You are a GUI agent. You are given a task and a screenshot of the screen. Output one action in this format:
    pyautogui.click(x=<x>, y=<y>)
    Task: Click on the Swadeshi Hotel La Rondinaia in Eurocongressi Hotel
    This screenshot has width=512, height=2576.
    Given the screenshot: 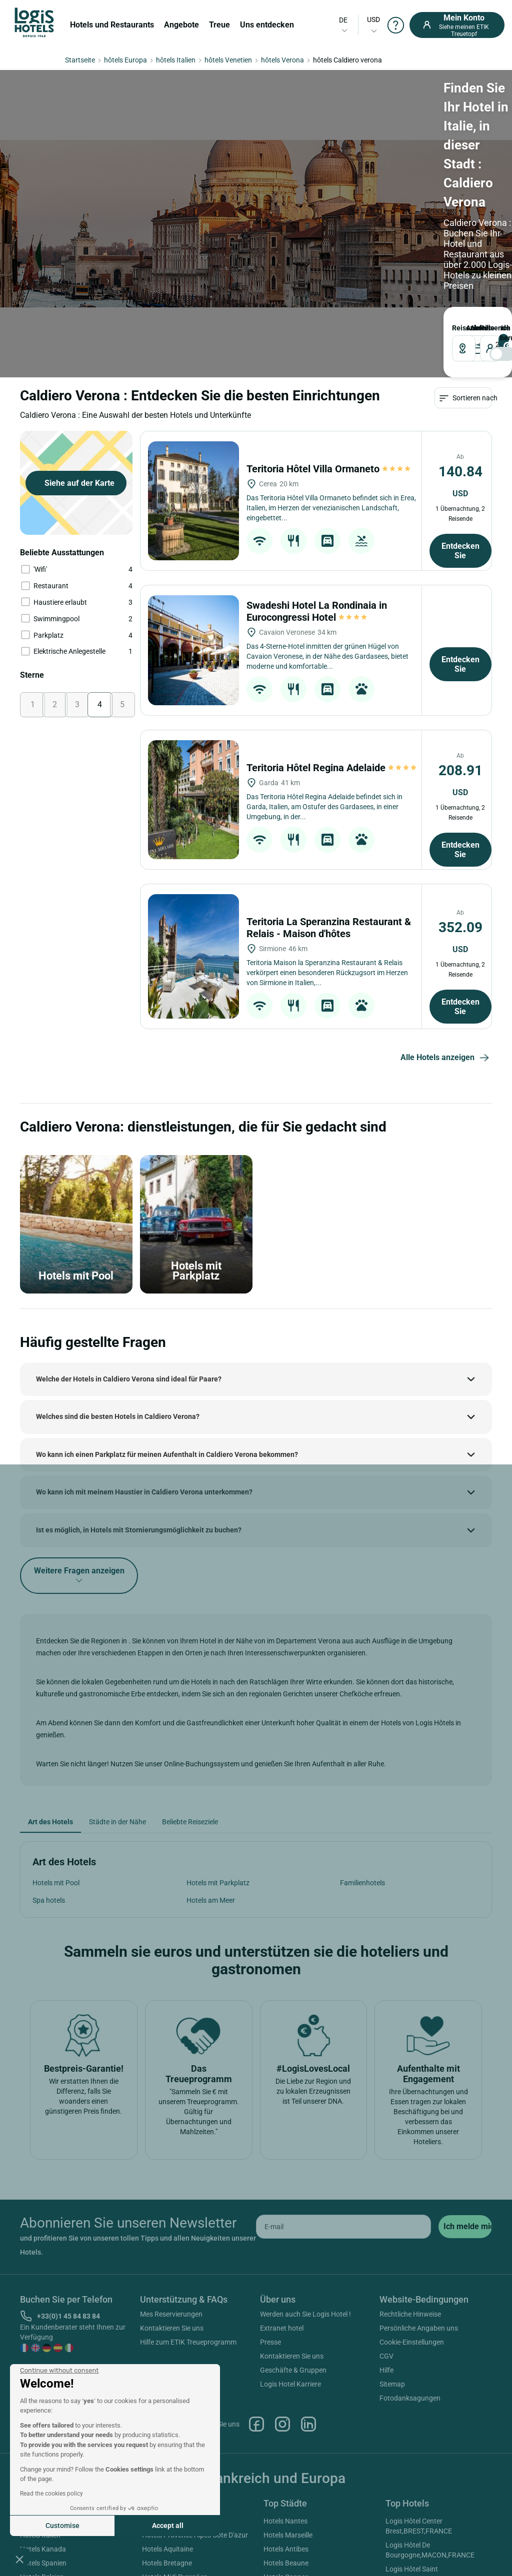 What is the action you would take?
    pyautogui.click(x=316, y=471)
    